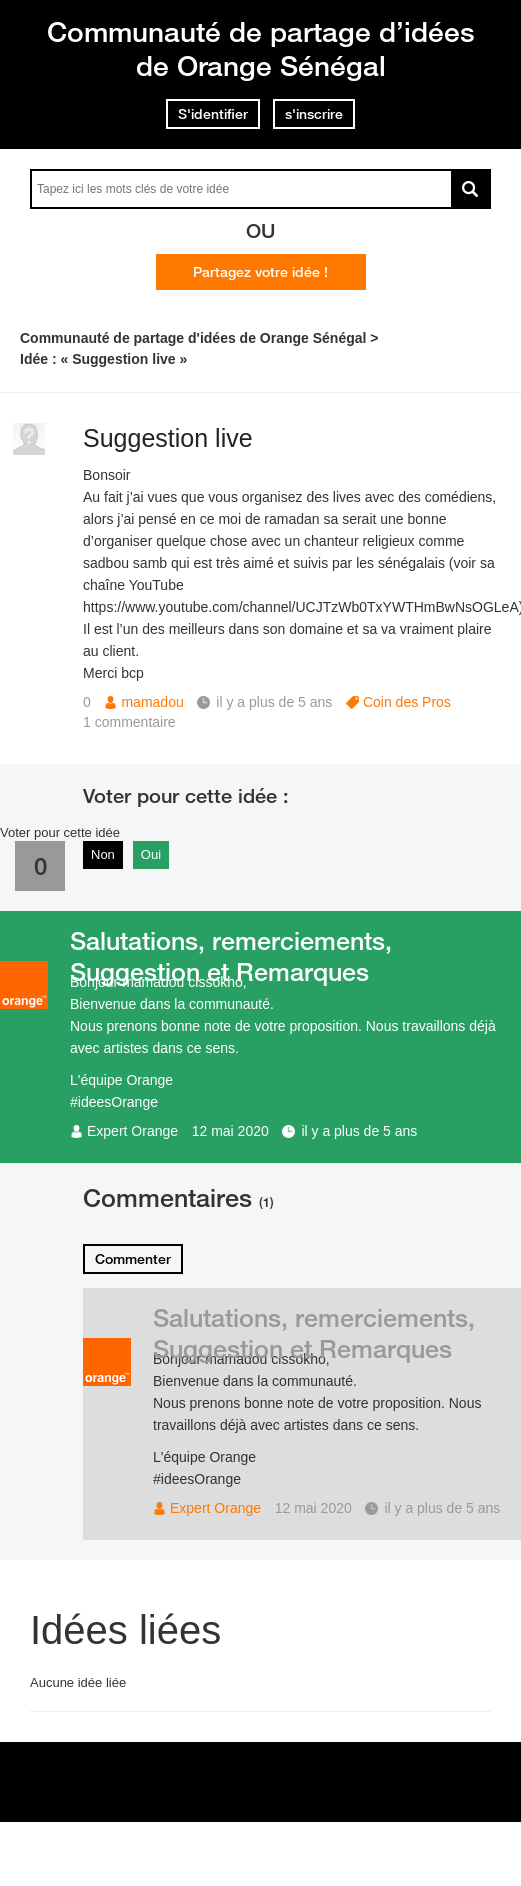 The image size is (521, 1886). What do you see at coordinates (103, 854) in the screenshot?
I see `Non` at bounding box center [103, 854].